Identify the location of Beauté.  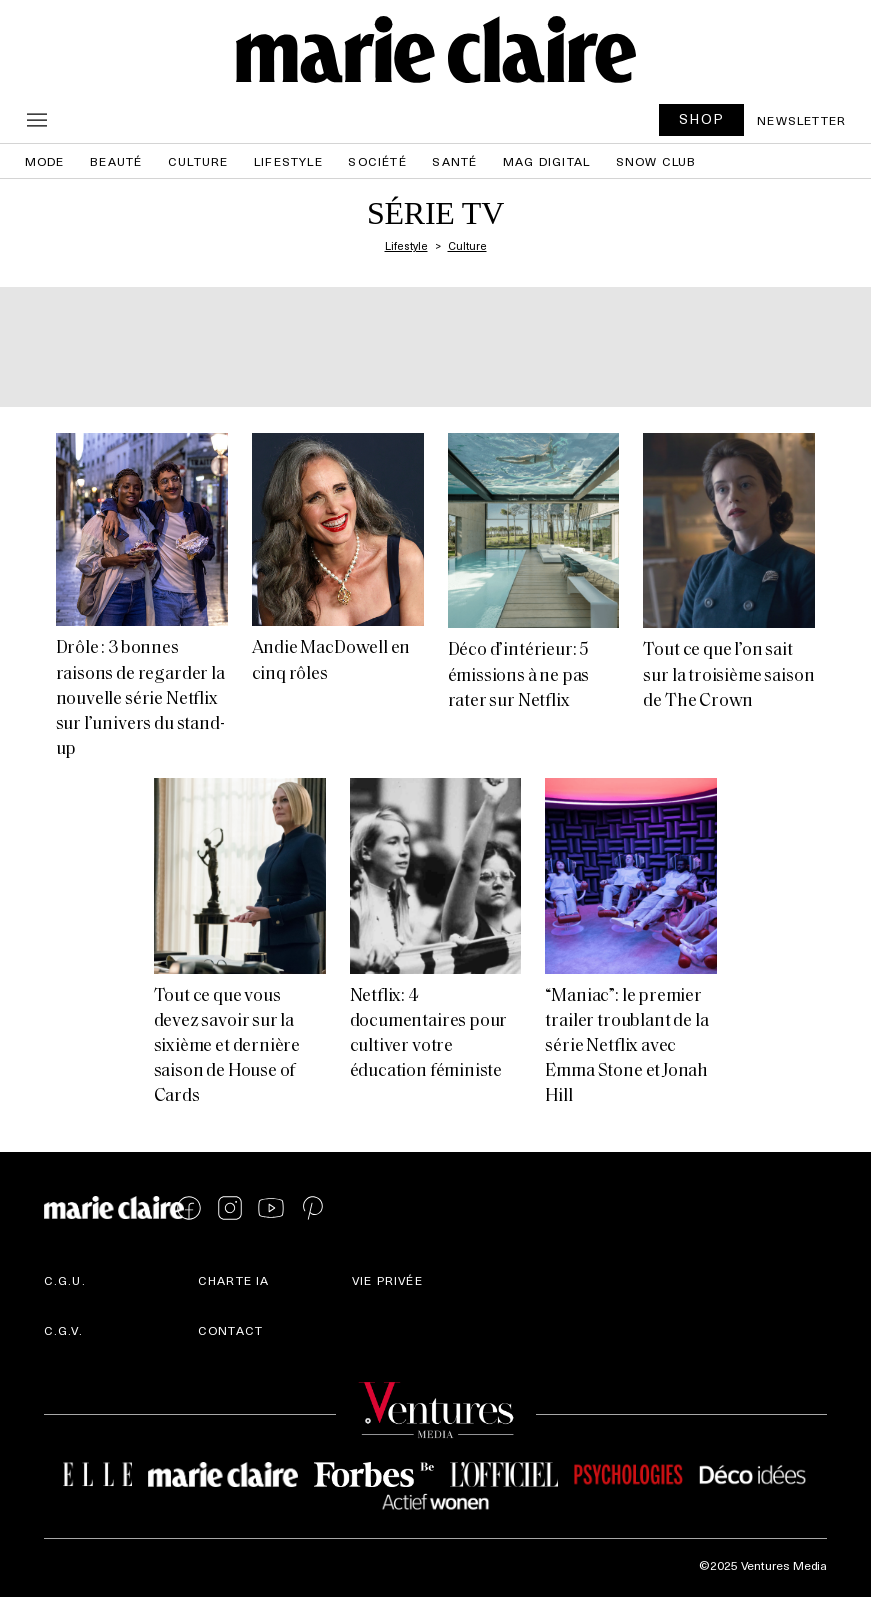
(116, 161).